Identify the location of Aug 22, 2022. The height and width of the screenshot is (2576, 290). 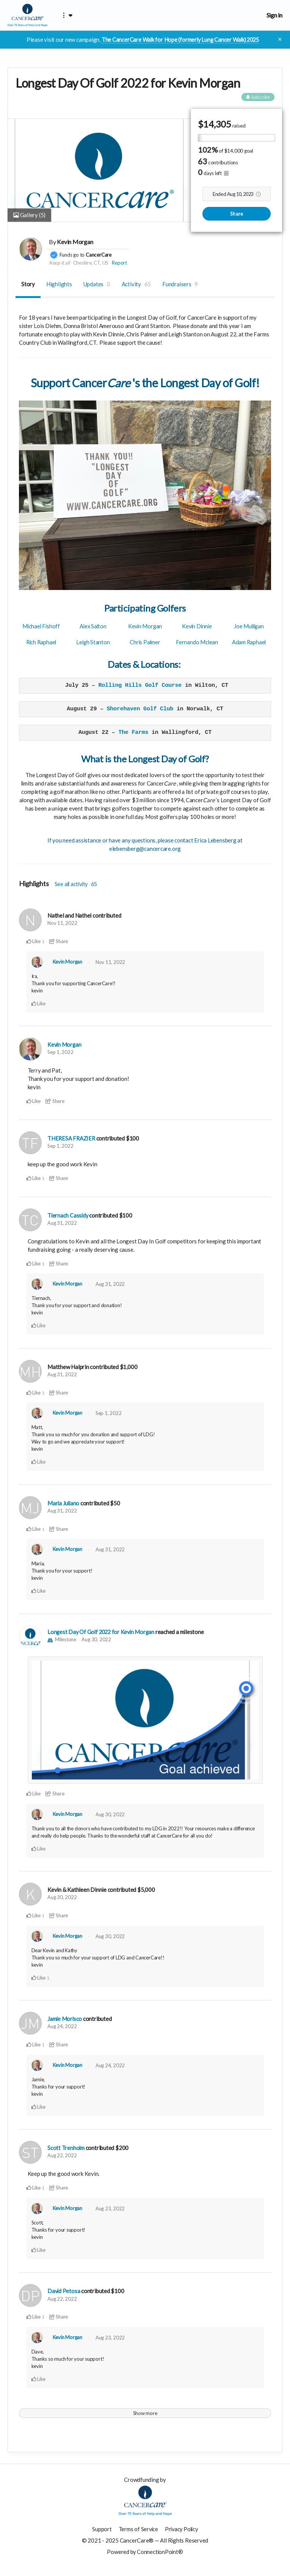
(62, 2155).